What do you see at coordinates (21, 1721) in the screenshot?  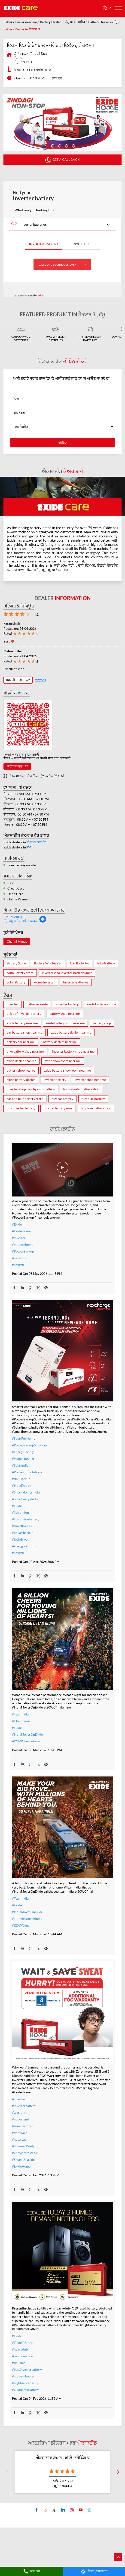 I see `#Champions` at bounding box center [21, 1721].